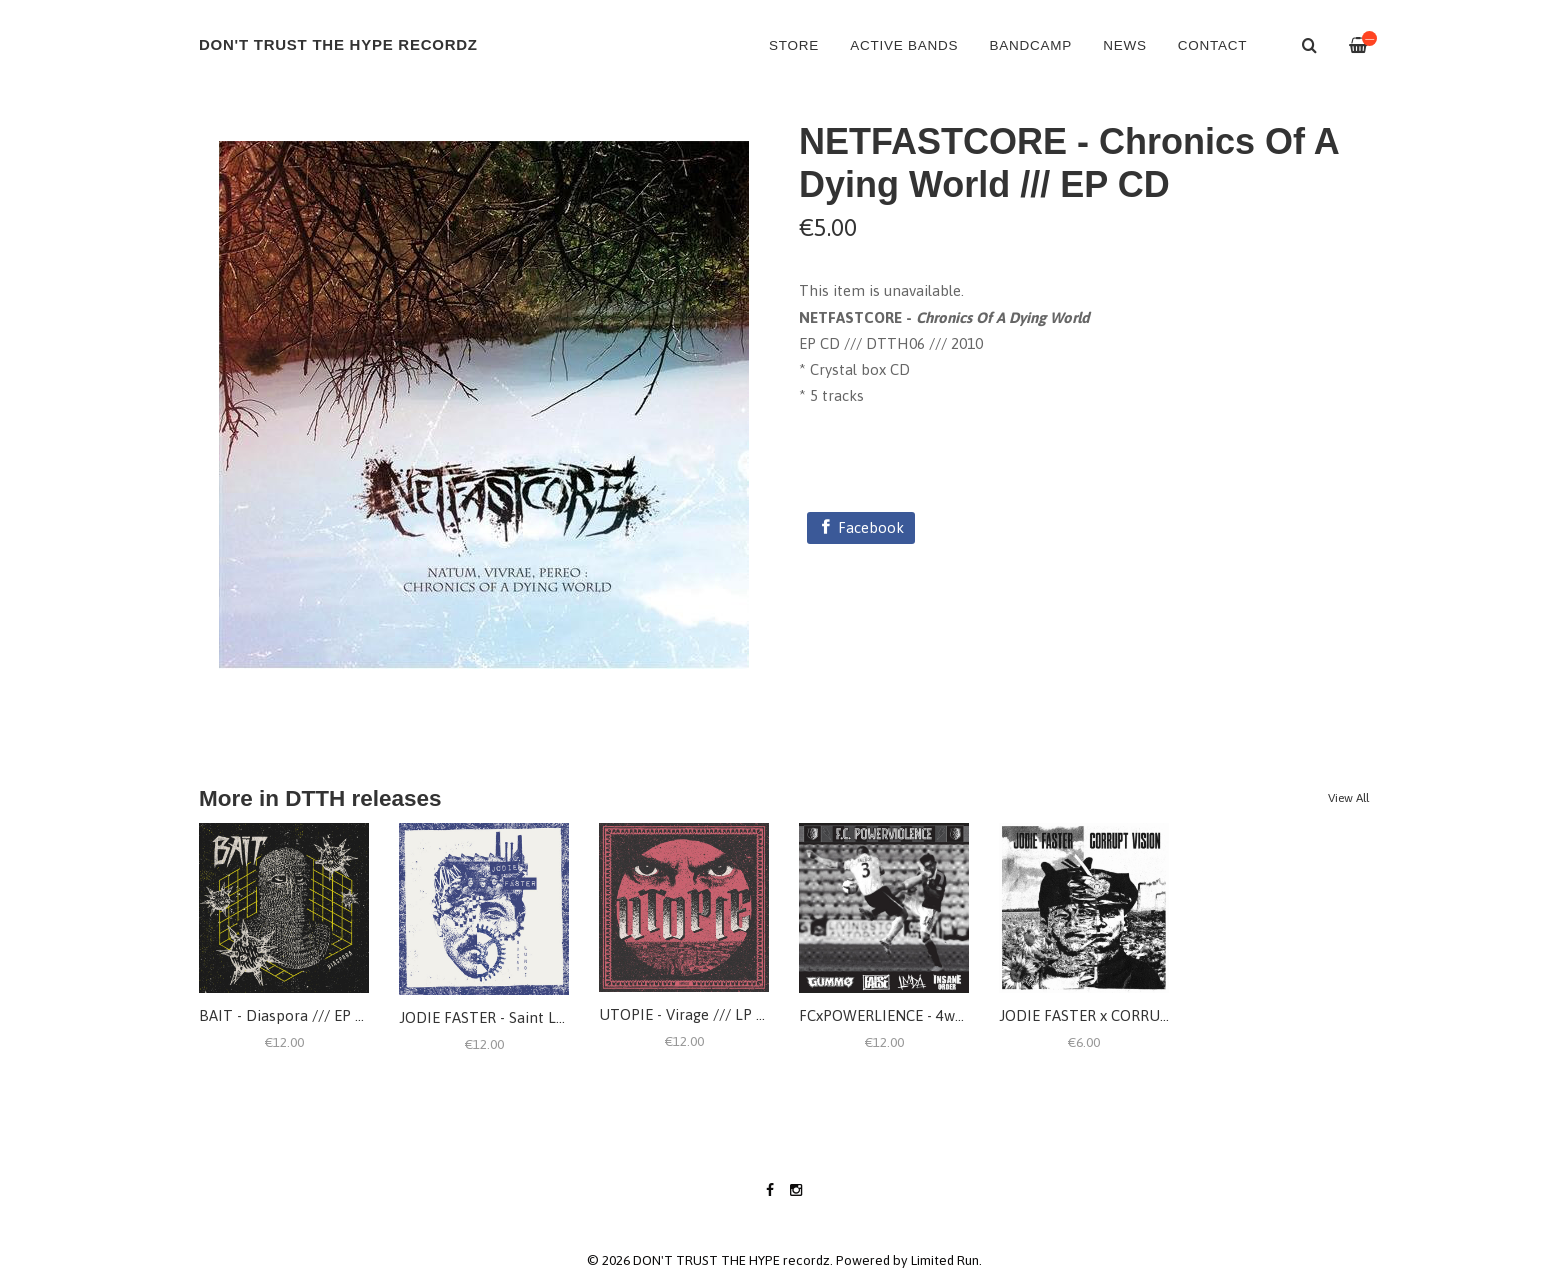 This screenshot has width=1568, height=1287. What do you see at coordinates (861, 528) in the screenshot?
I see `[Facebook]` at bounding box center [861, 528].